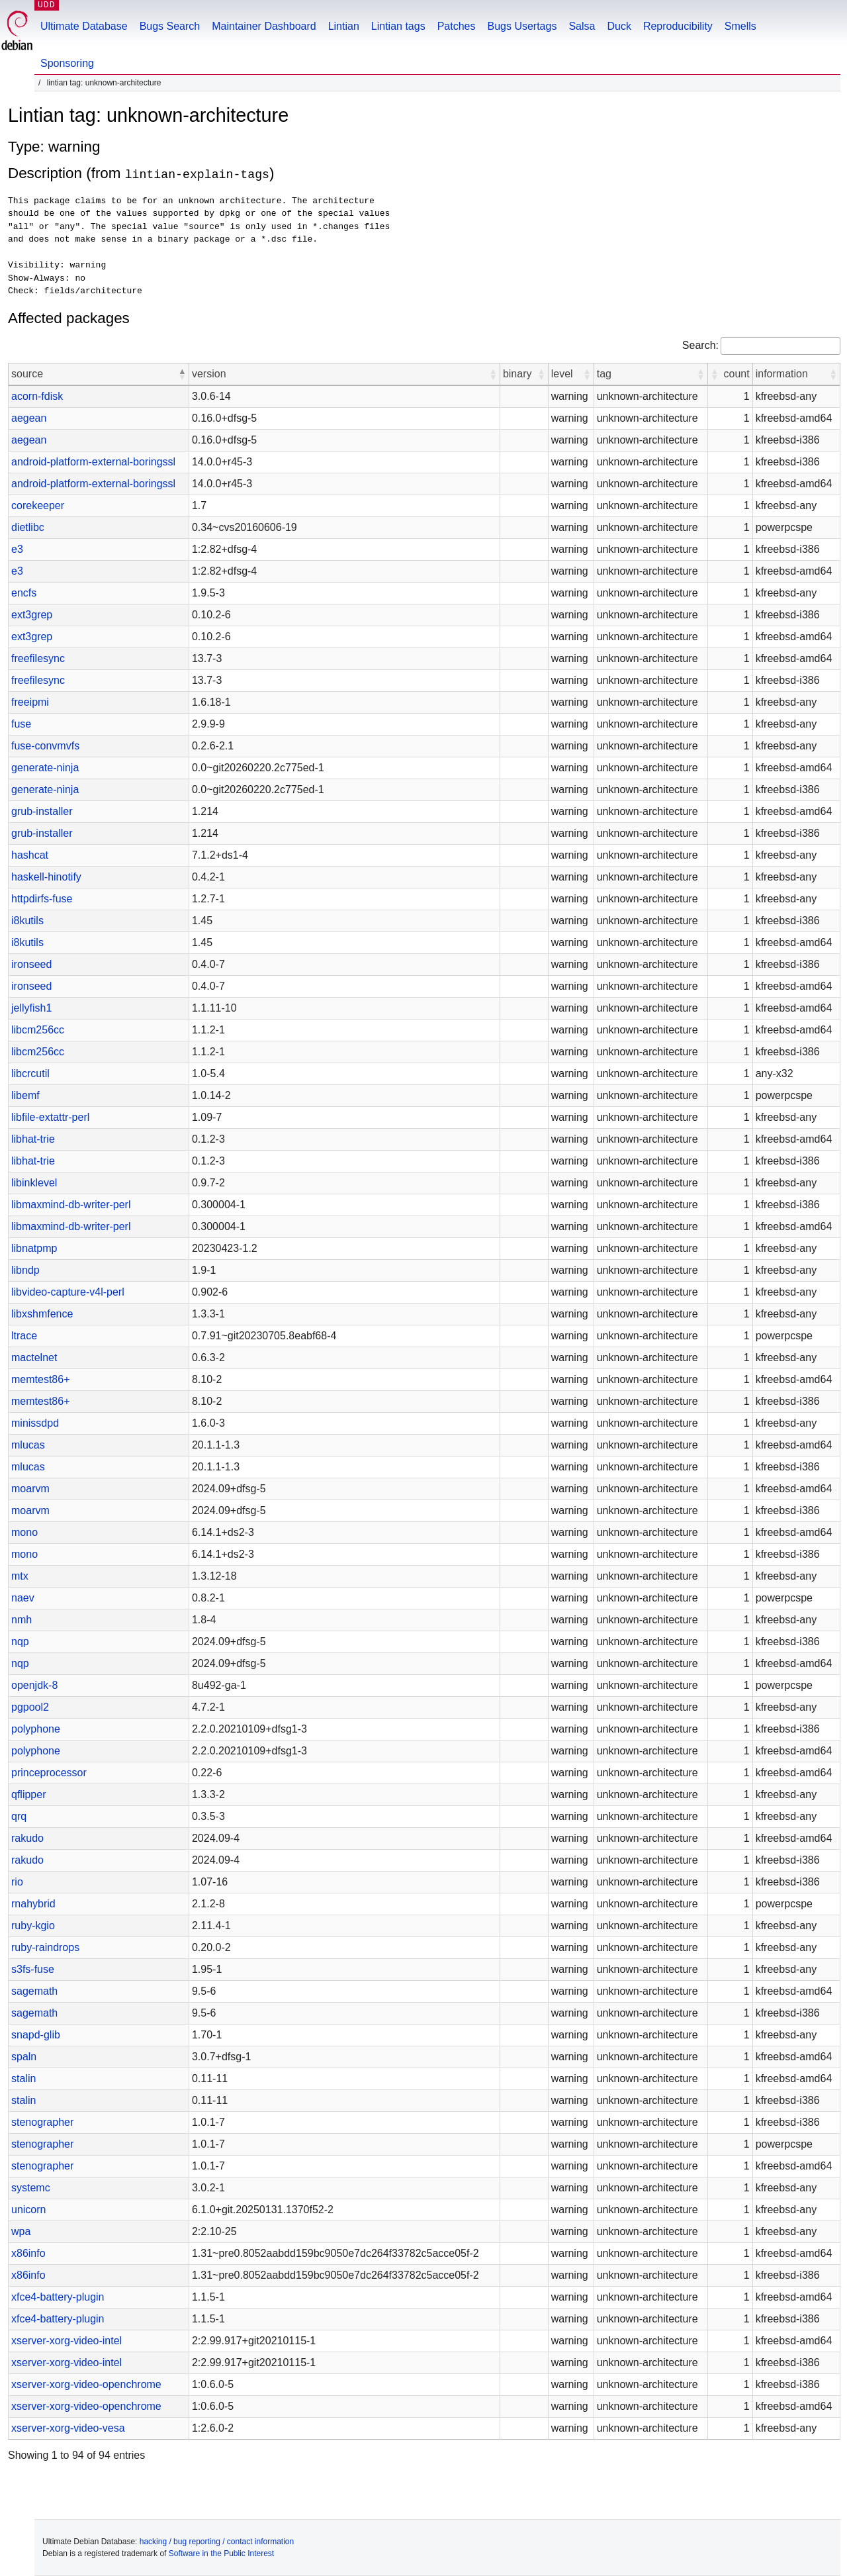  Describe the element at coordinates (25, 1095) in the screenshot. I see `libemf` at that location.